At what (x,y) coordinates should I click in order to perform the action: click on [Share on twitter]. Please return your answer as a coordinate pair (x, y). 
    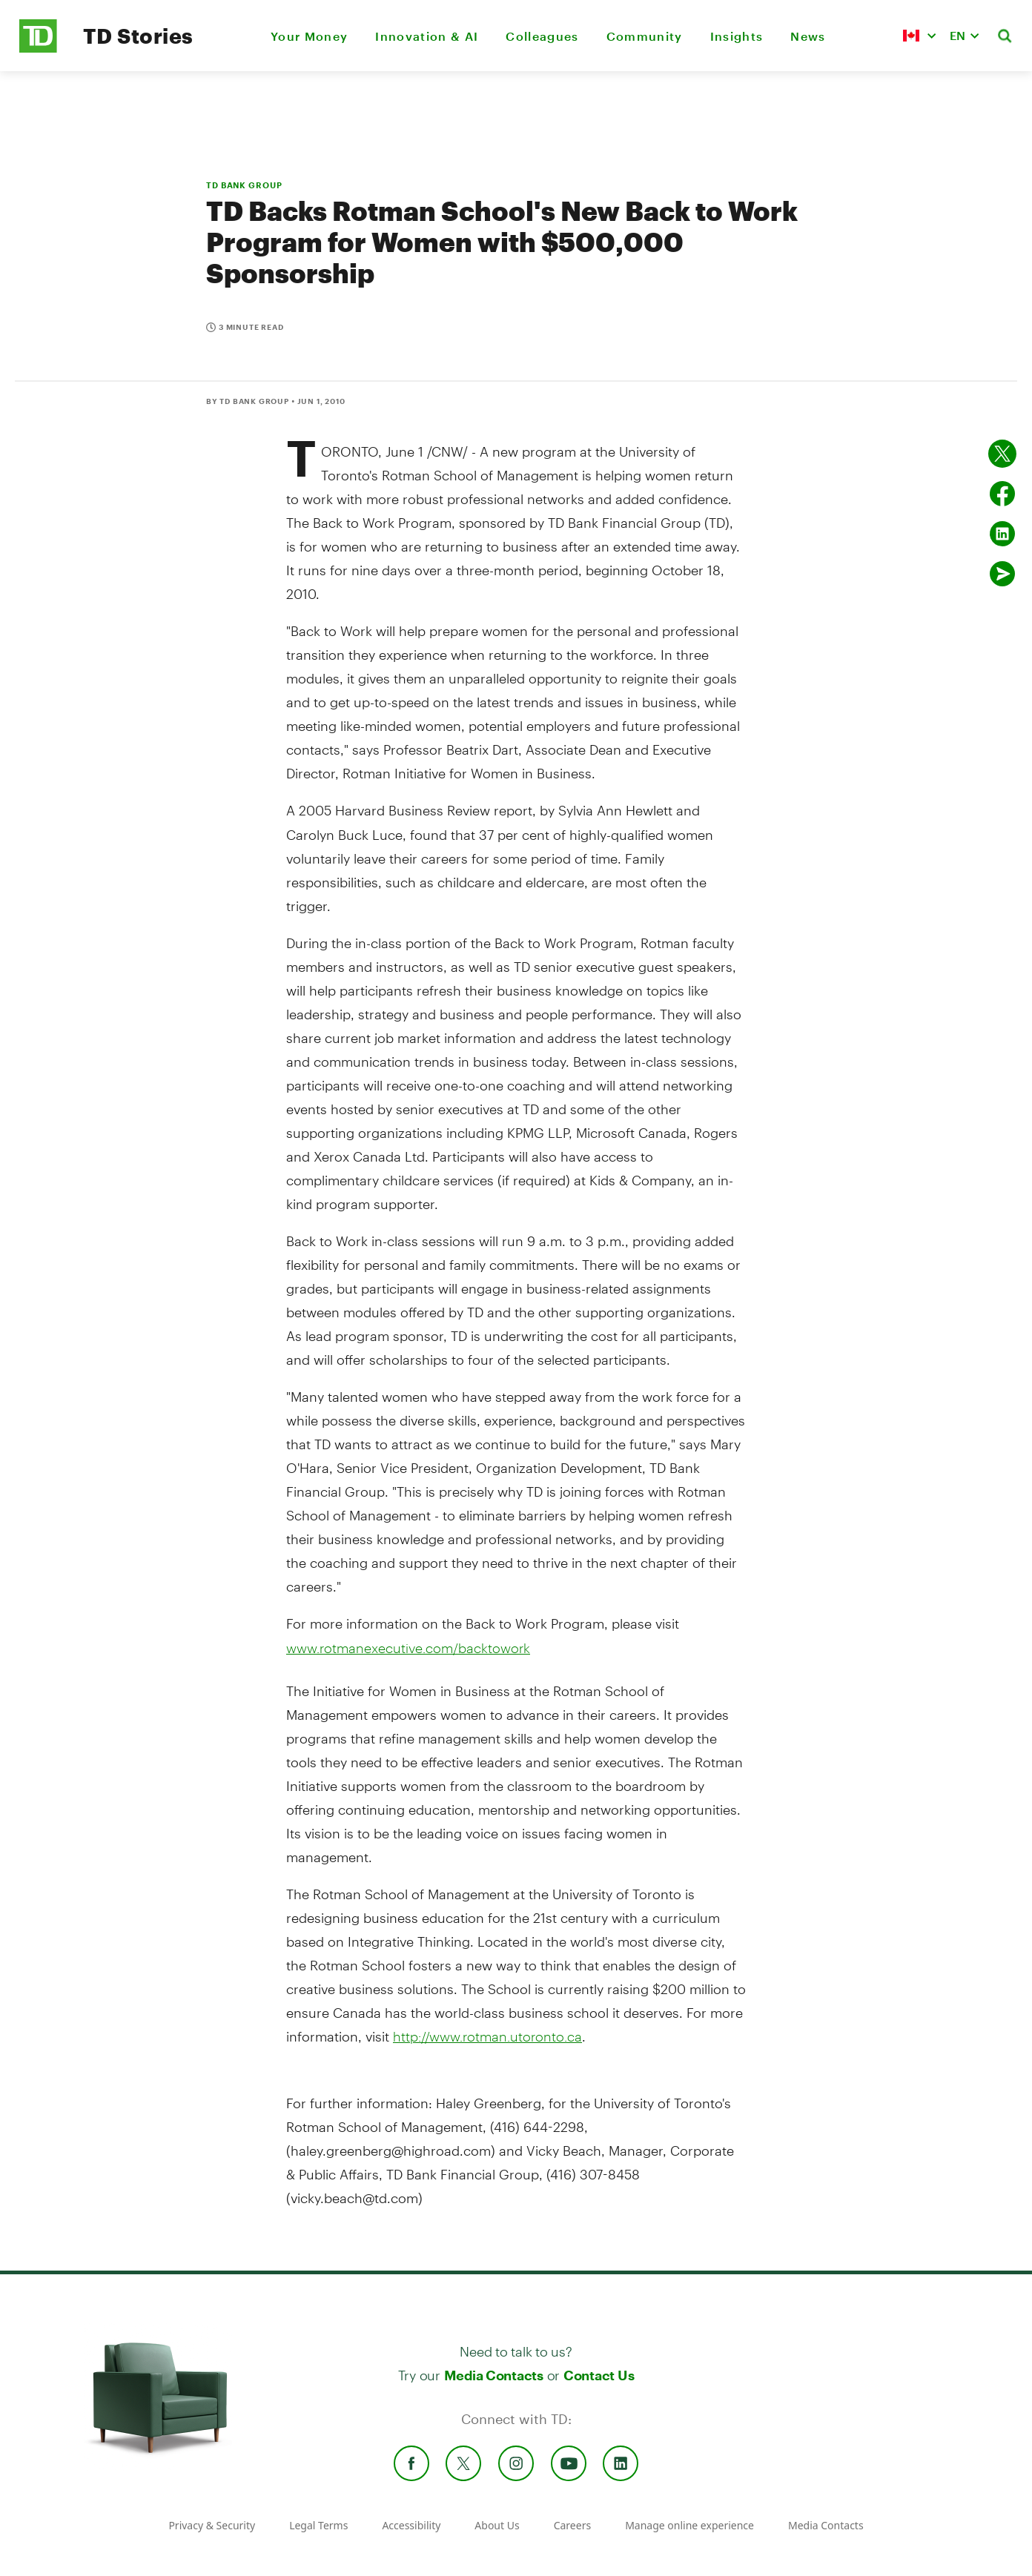
    Looking at the image, I should click on (1002, 454).